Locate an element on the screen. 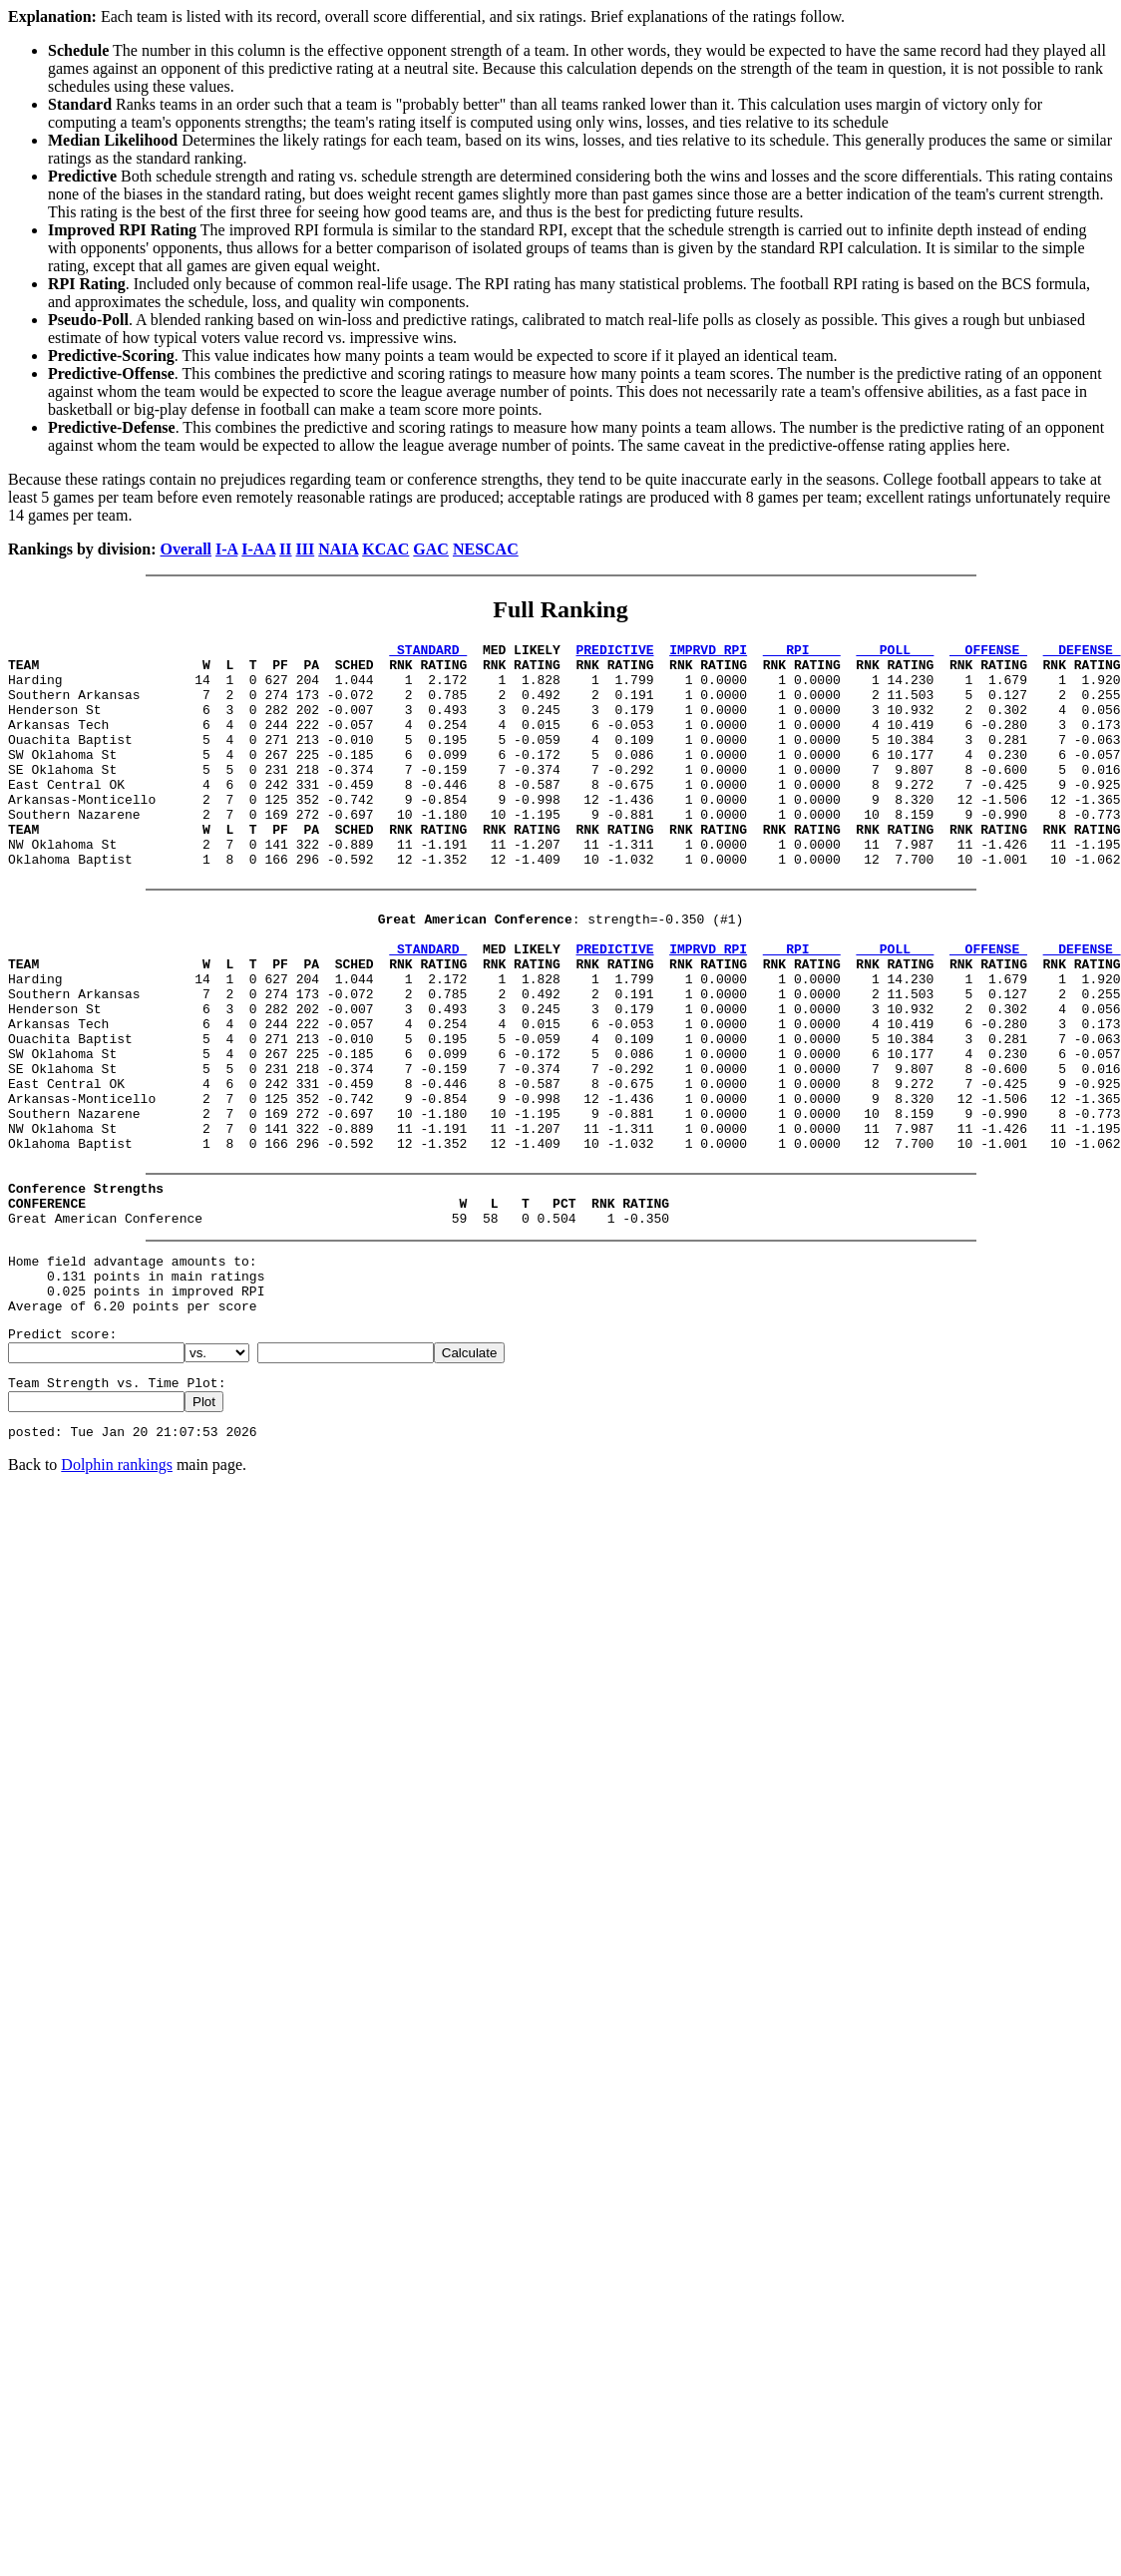  RPI is located at coordinates (802, 652).